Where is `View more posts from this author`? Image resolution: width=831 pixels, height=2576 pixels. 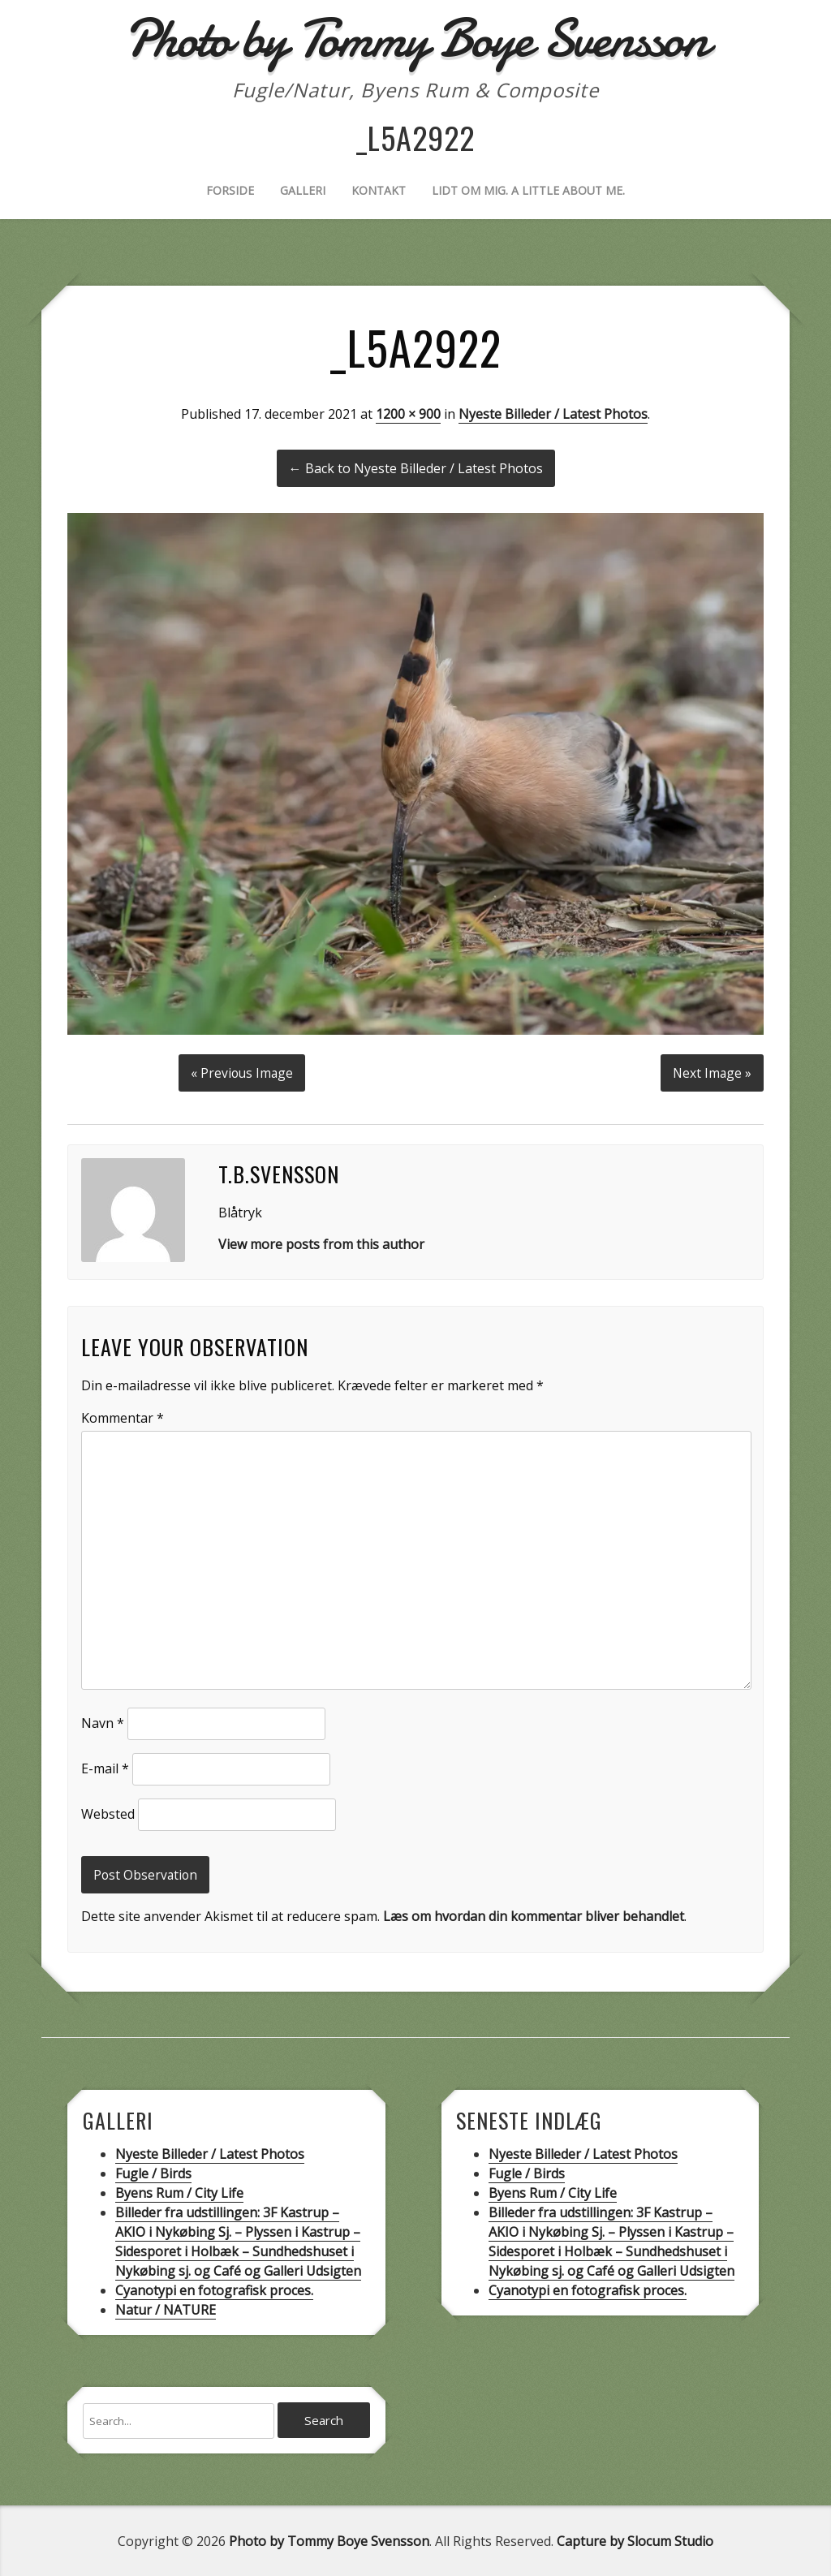
View more posts from this author is located at coordinates (321, 1242).